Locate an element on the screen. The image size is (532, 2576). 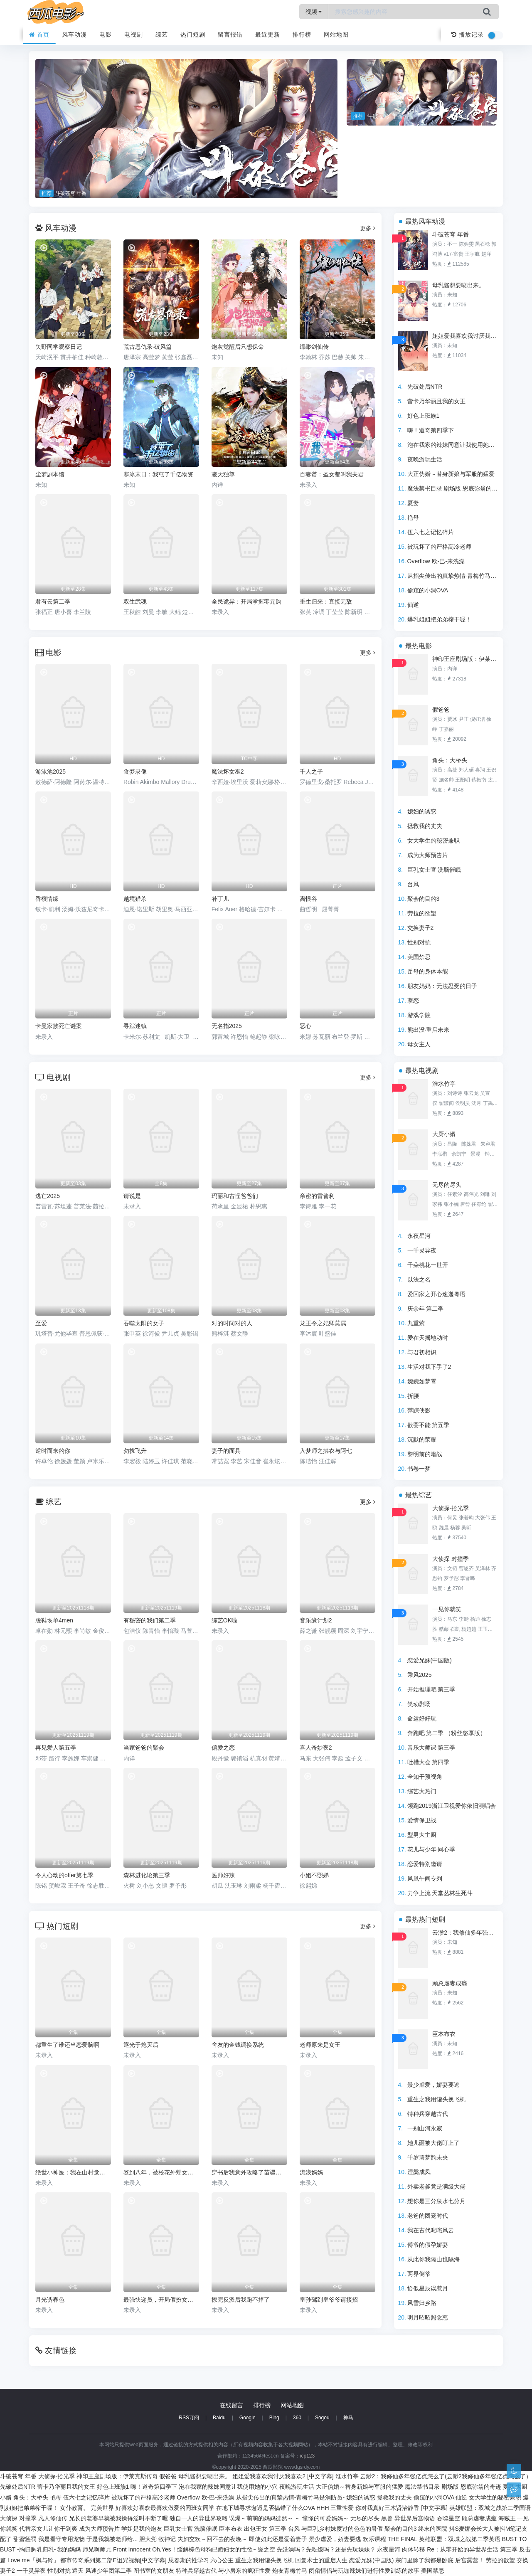
大侦探·拾光季 is located at coordinates (450, 1508).